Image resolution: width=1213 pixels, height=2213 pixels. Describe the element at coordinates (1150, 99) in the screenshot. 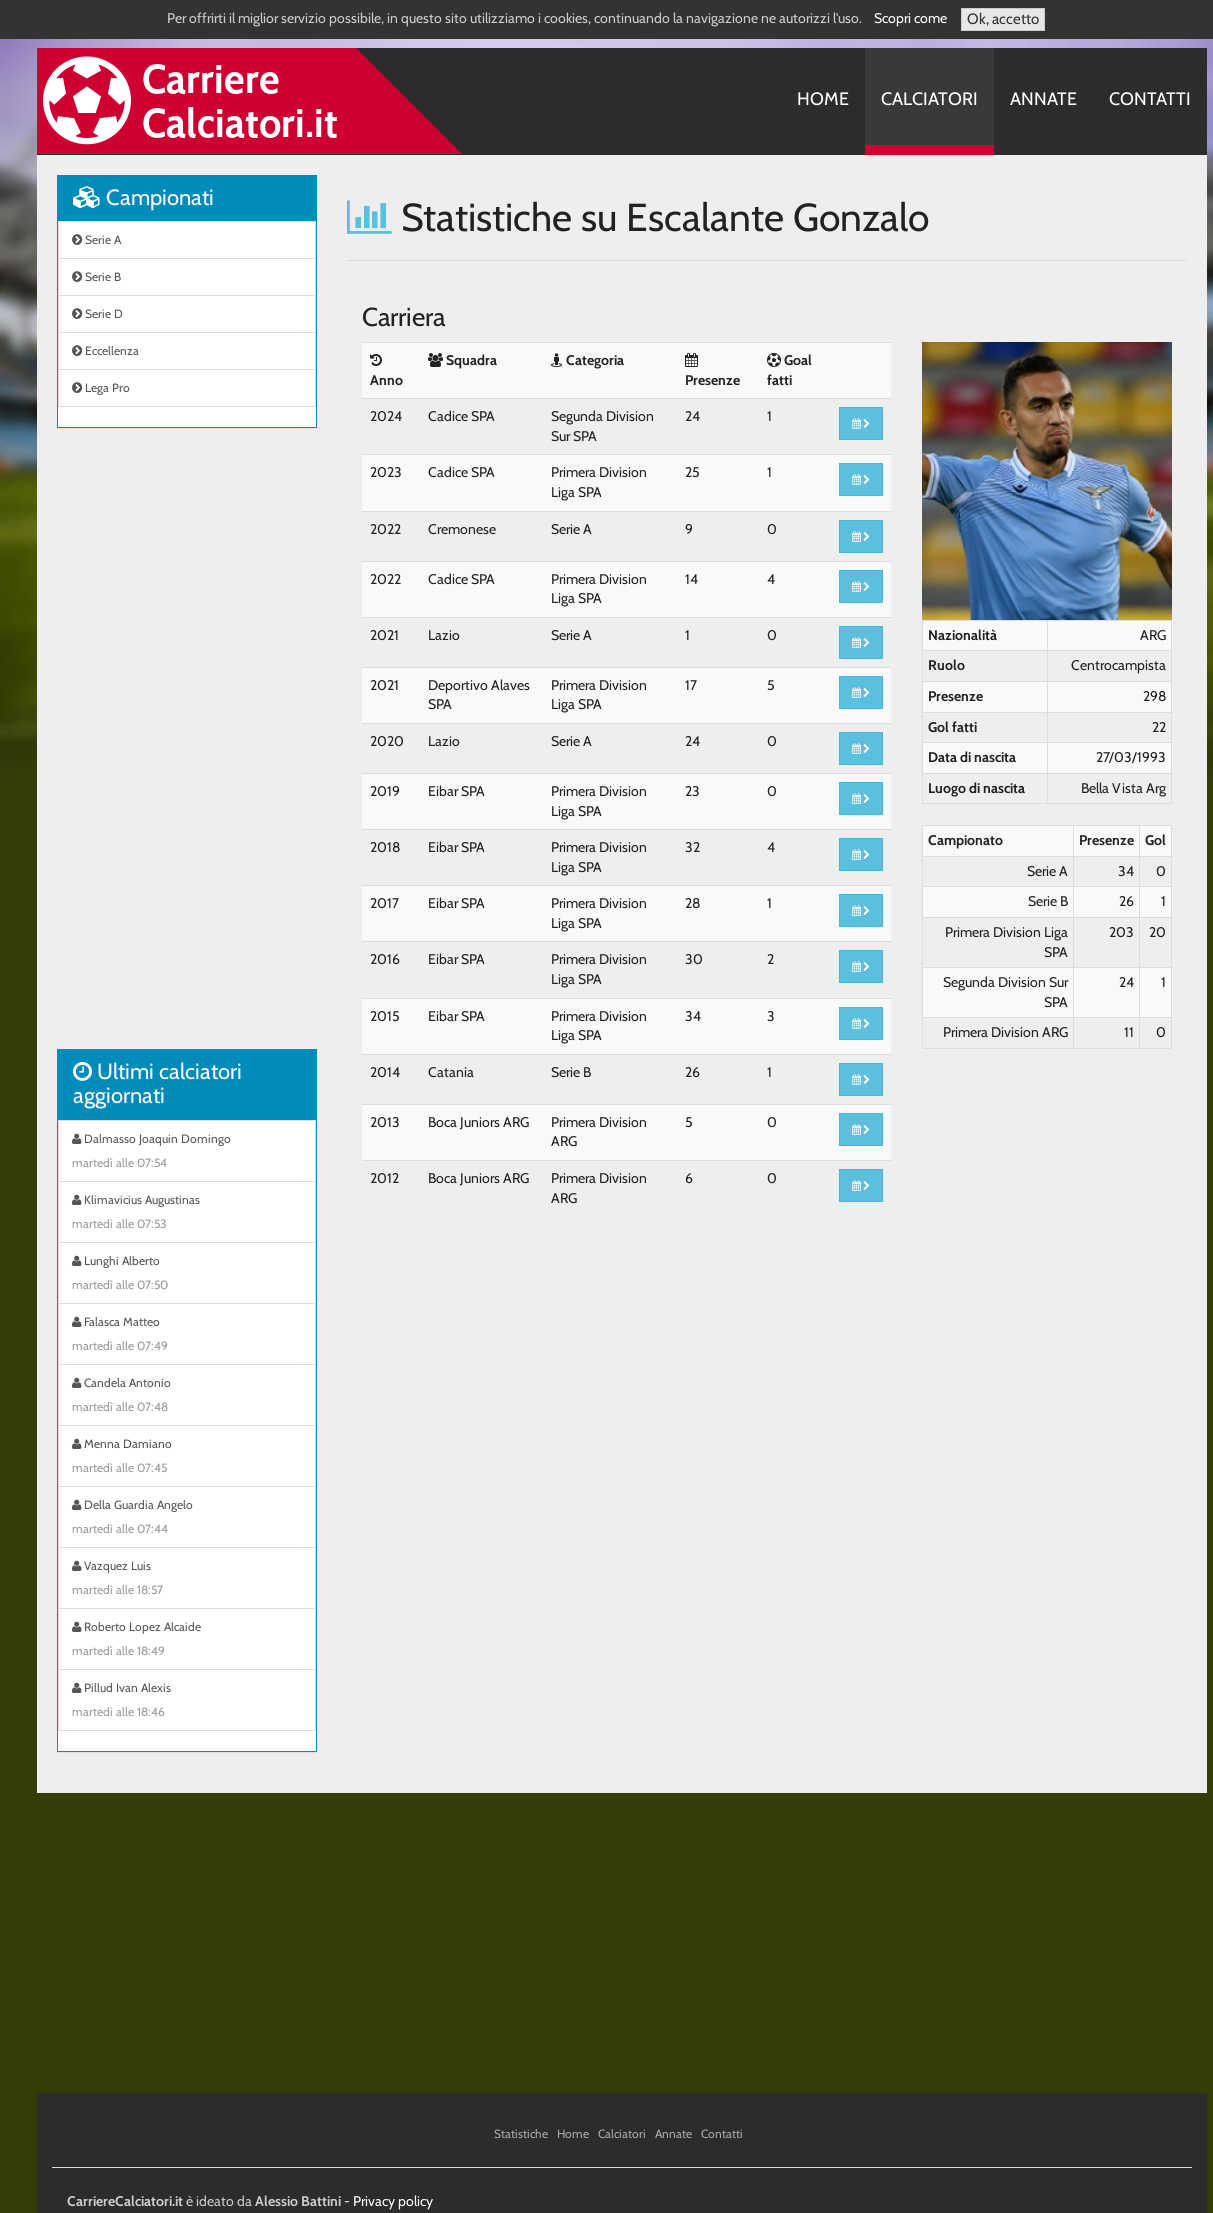

I see `Contatti` at that location.